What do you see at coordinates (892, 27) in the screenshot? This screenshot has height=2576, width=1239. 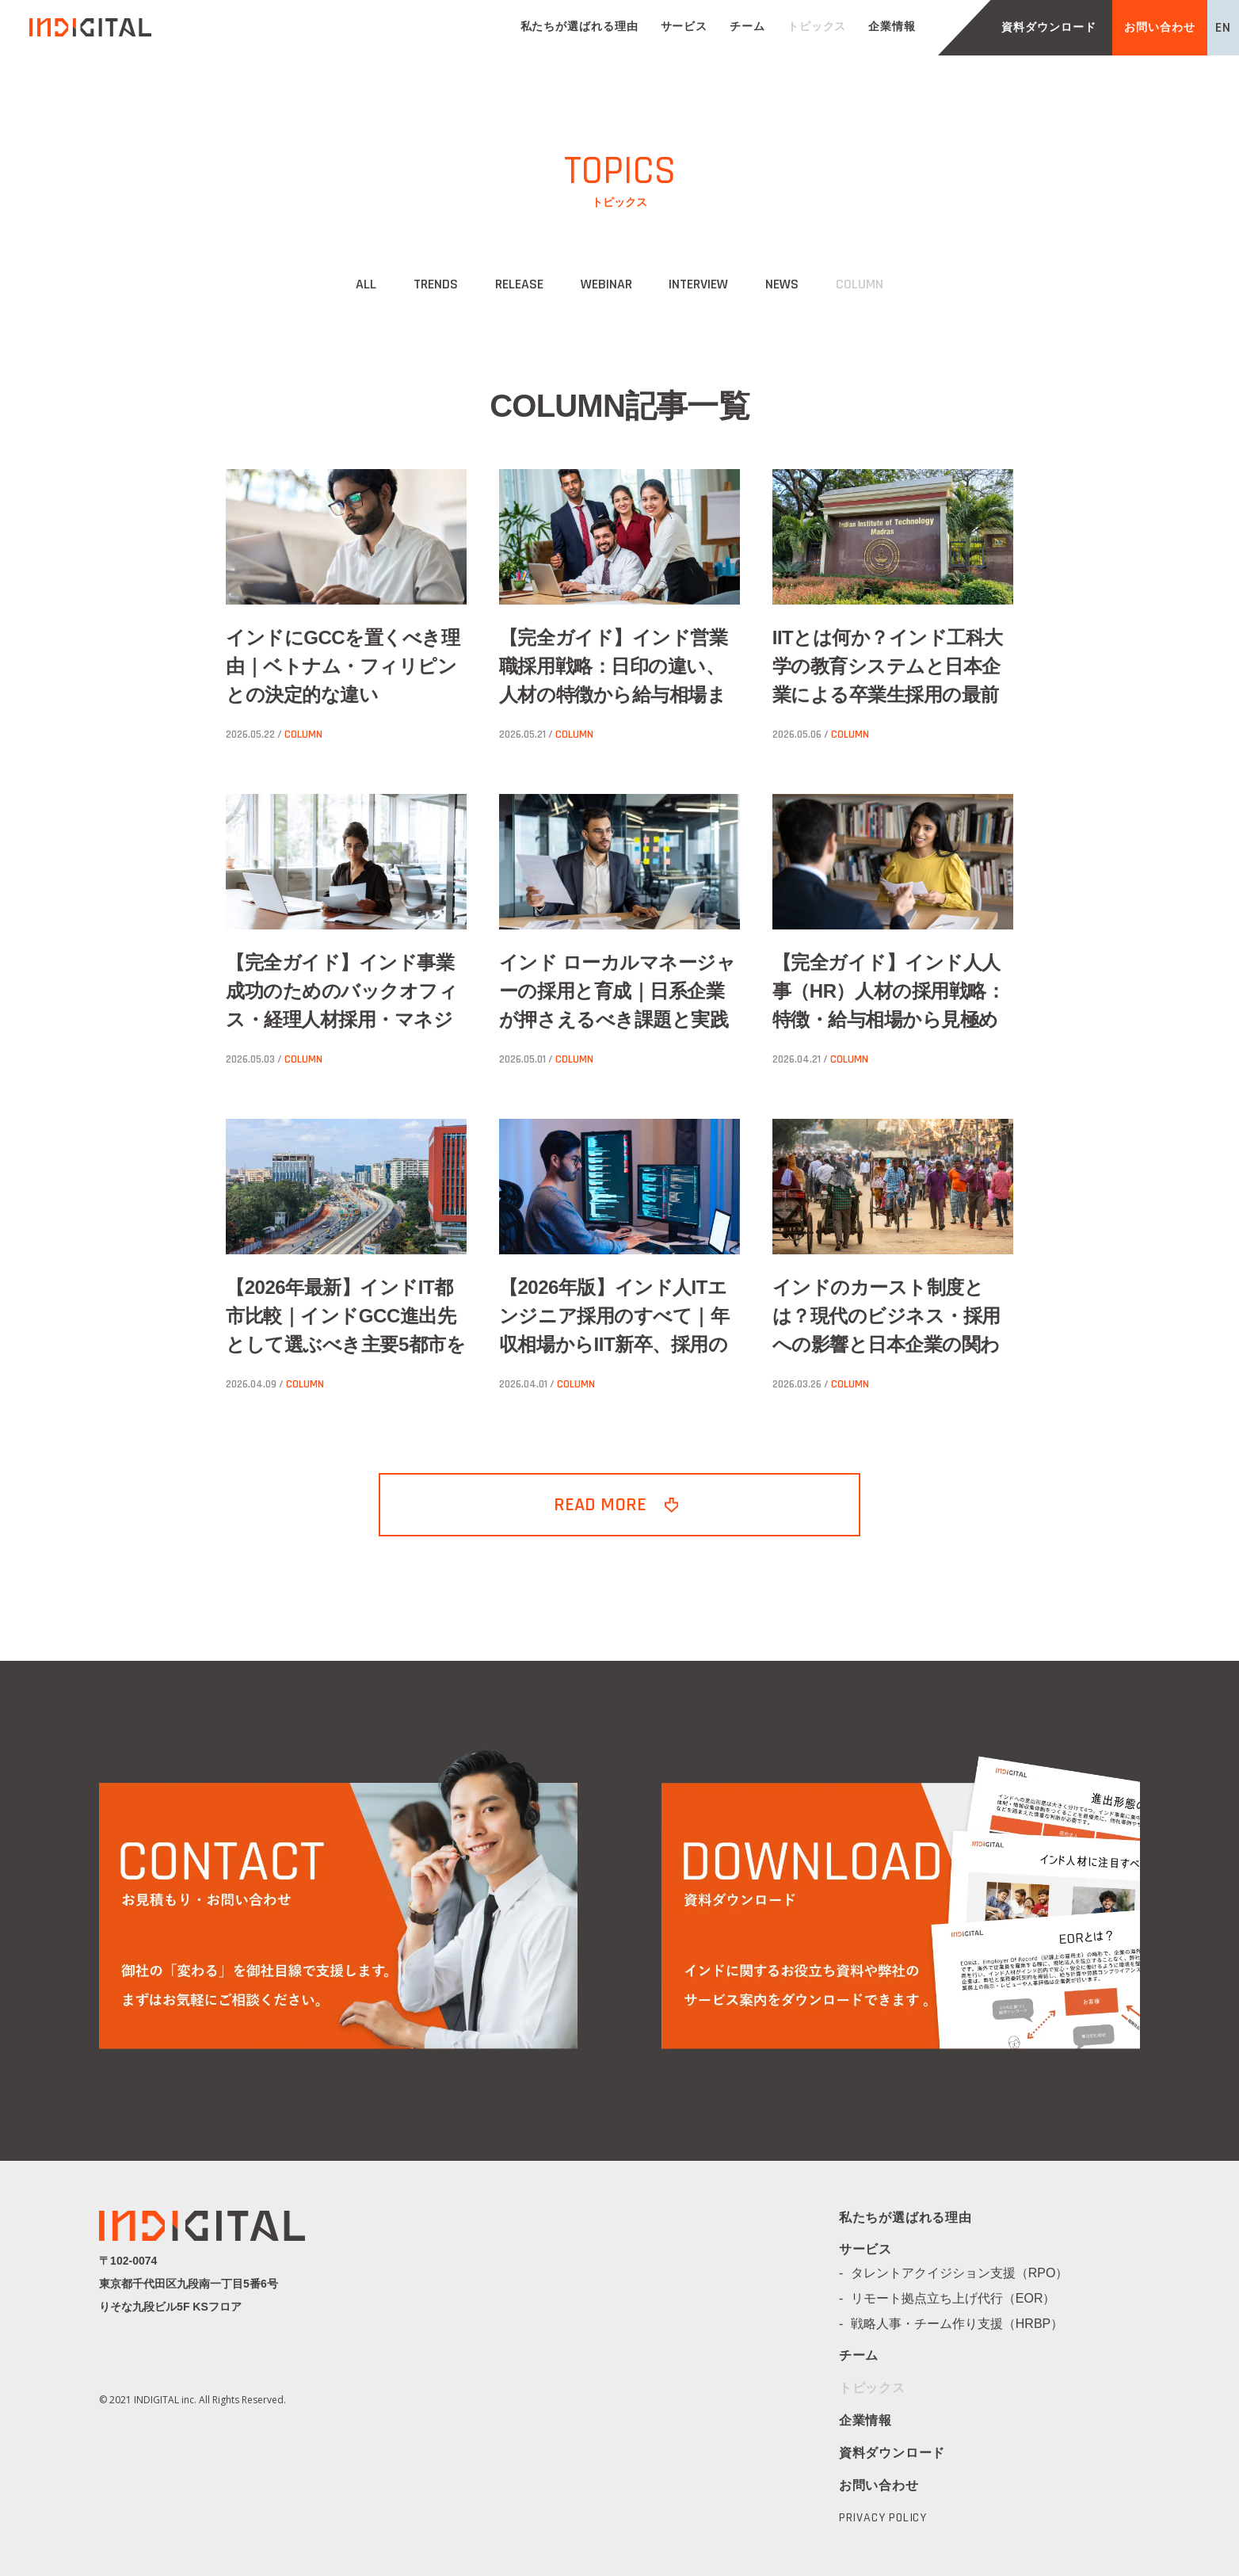 I see `企業情報` at bounding box center [892, 27].